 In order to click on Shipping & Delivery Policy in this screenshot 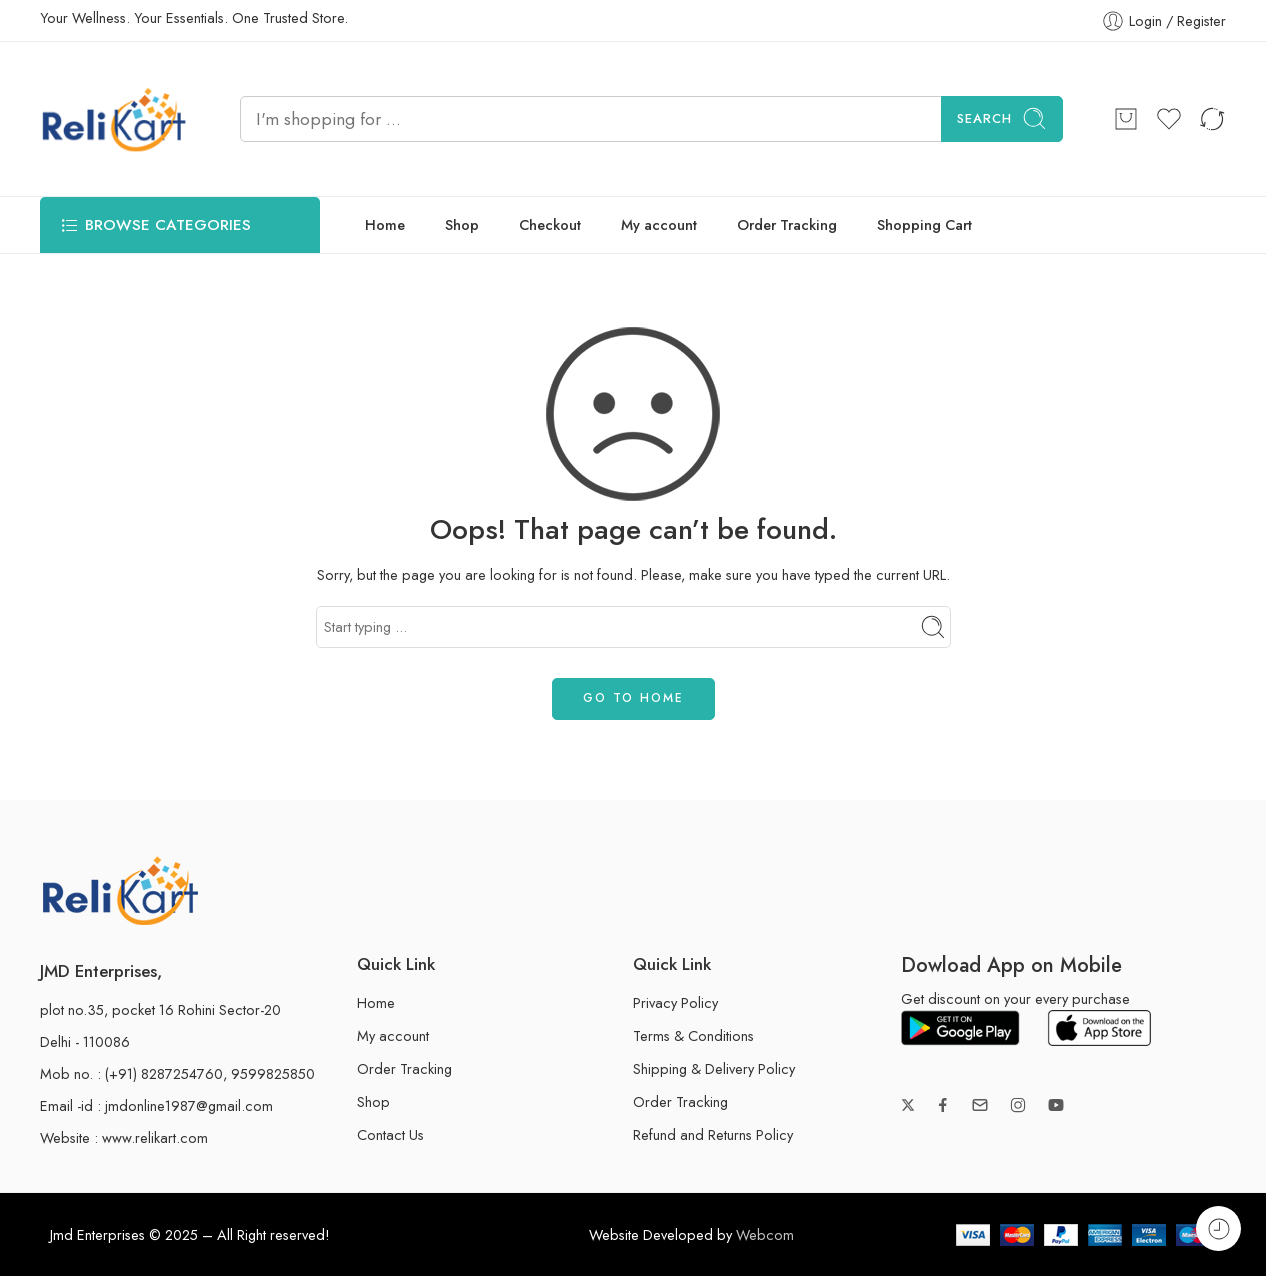, I will do `click(714, 1068)`.